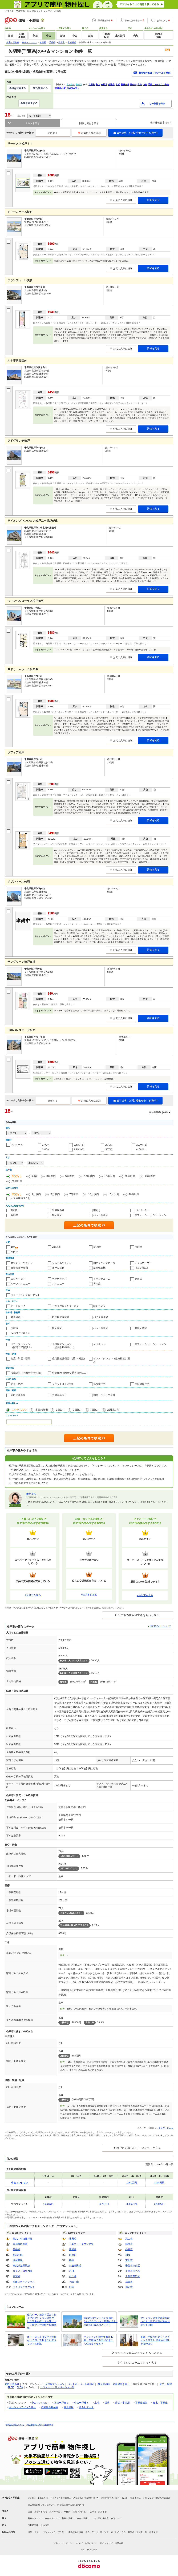  Describe the element at coordinates (138, 1278) in the screenshot. I see `床暖房` at that location.